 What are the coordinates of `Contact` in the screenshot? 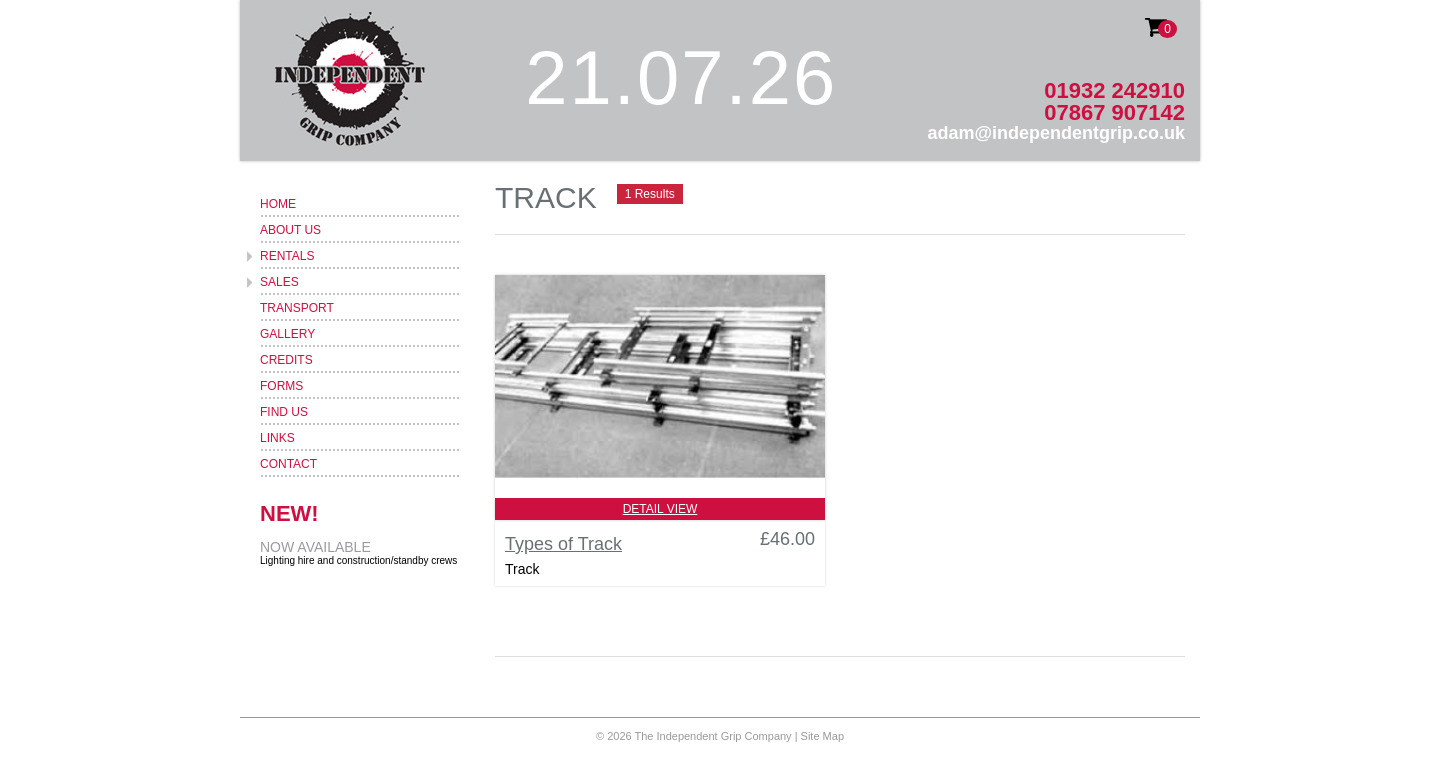 It's located at (288, 464).